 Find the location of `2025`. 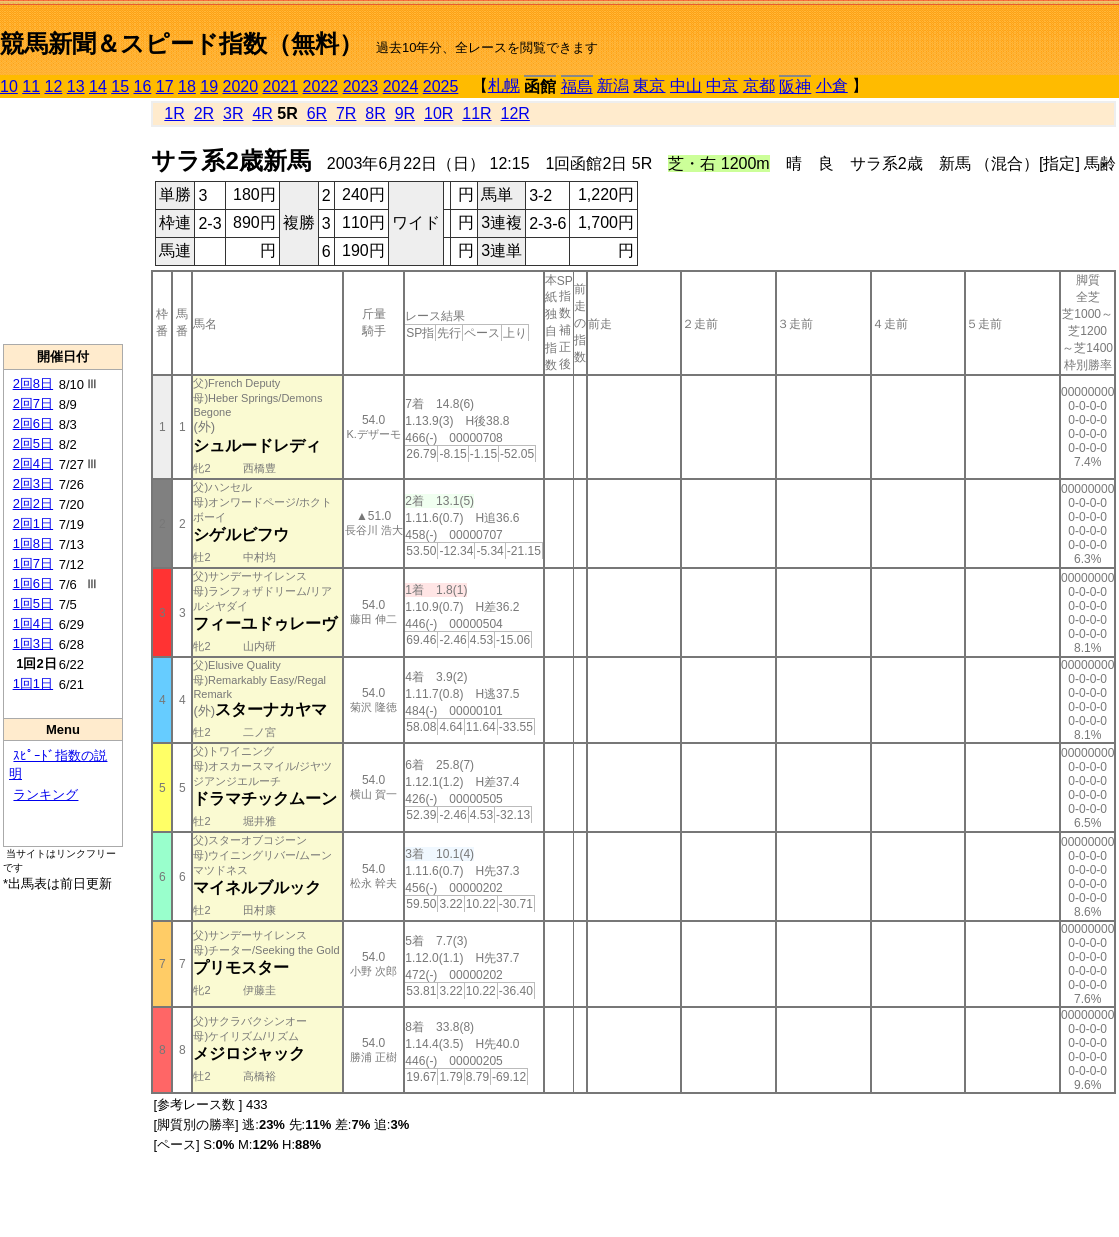

2025 is located at coordinates (441, 86).